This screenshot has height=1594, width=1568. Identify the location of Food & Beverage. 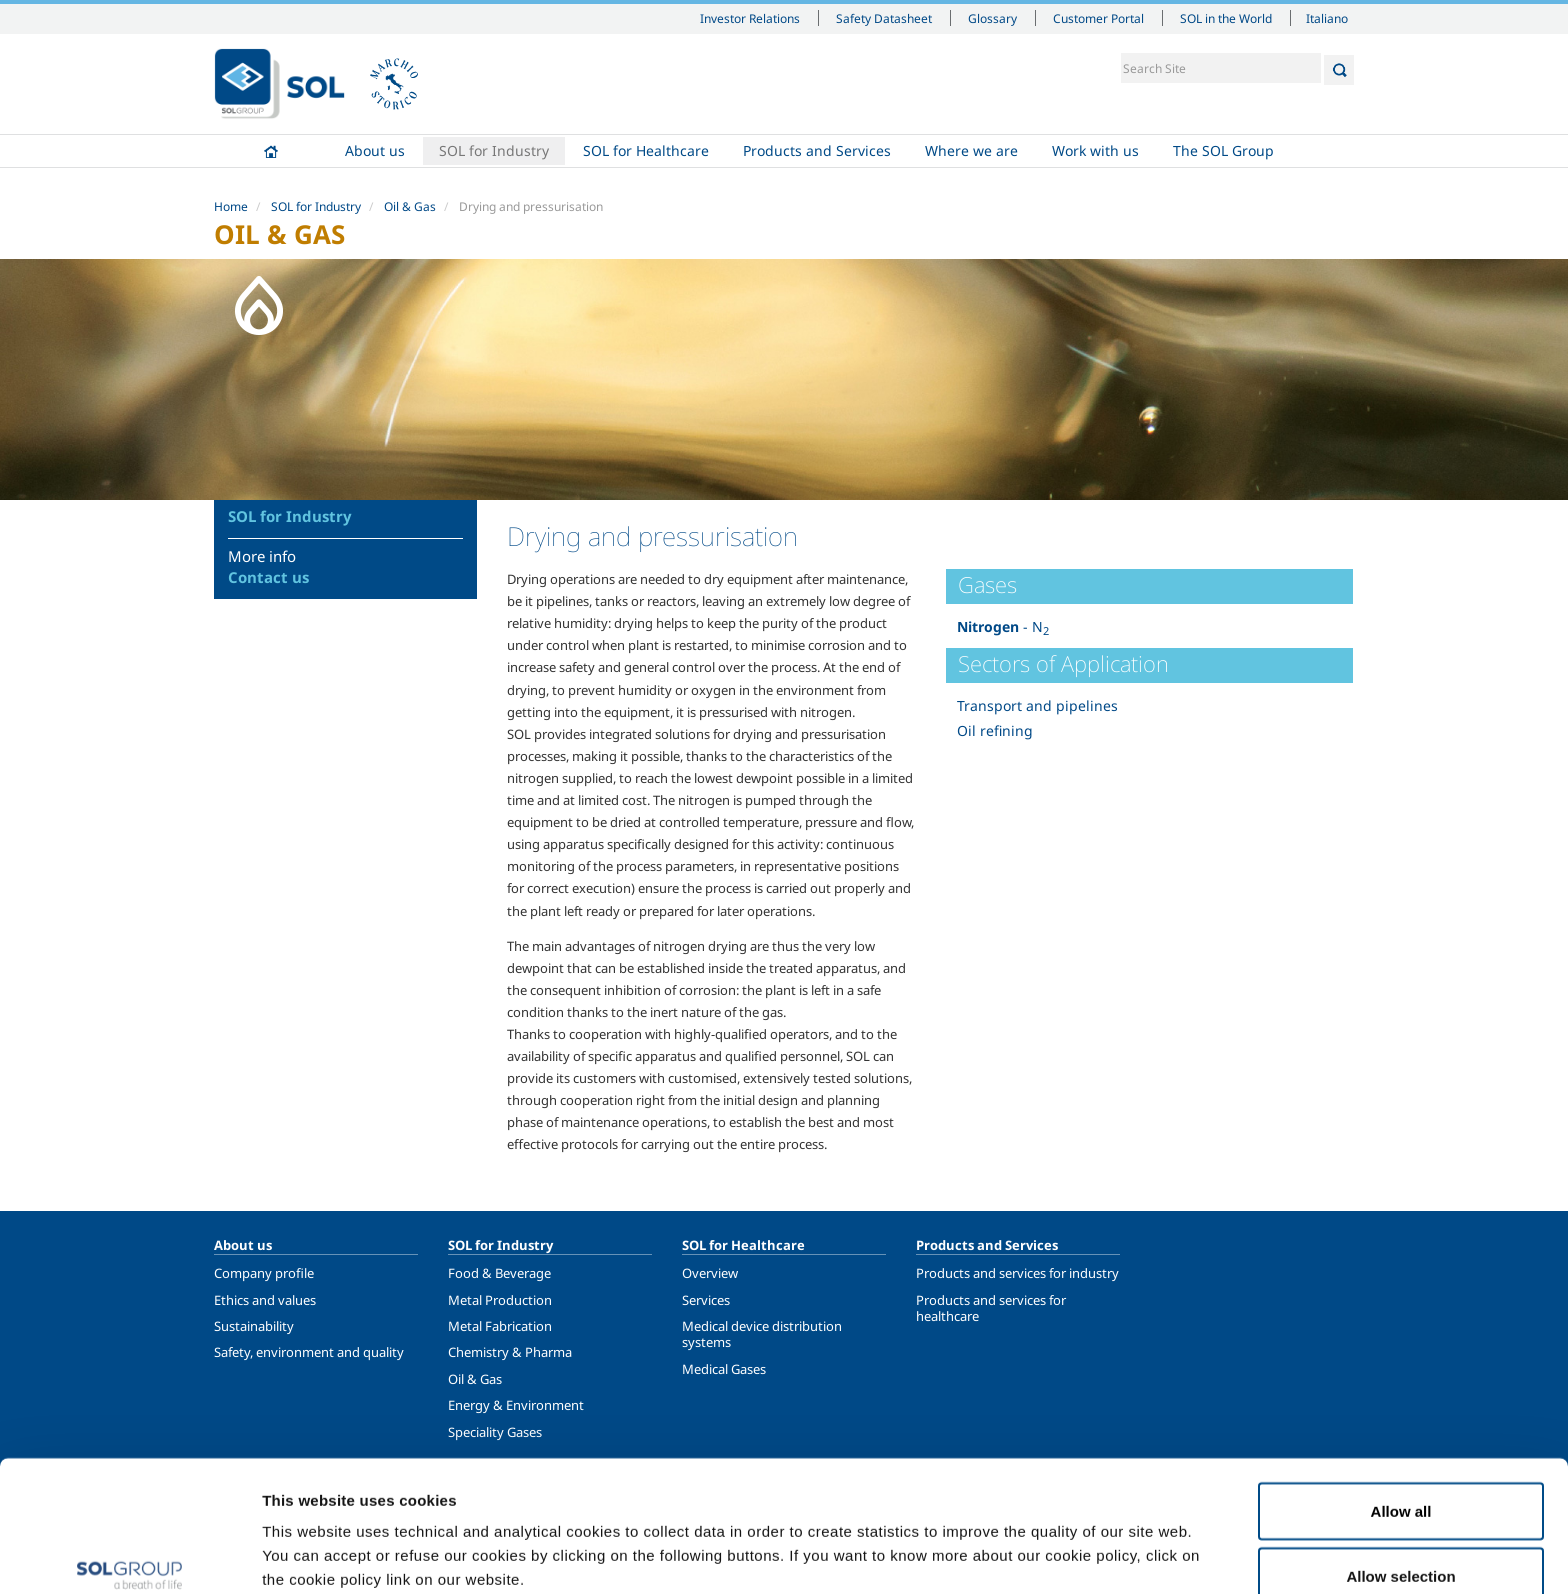
(499, 1273).